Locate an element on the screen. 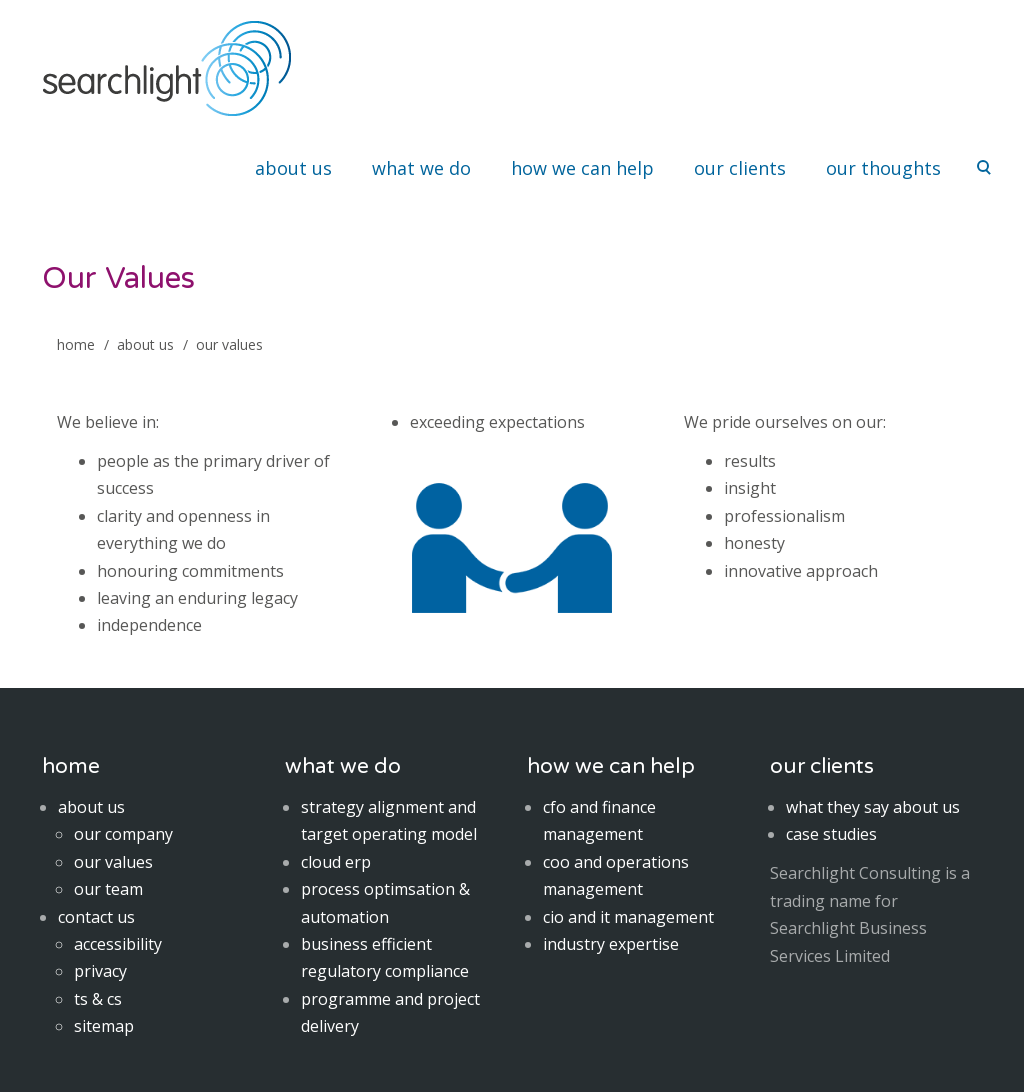  home is located at coordinates (76, 344).